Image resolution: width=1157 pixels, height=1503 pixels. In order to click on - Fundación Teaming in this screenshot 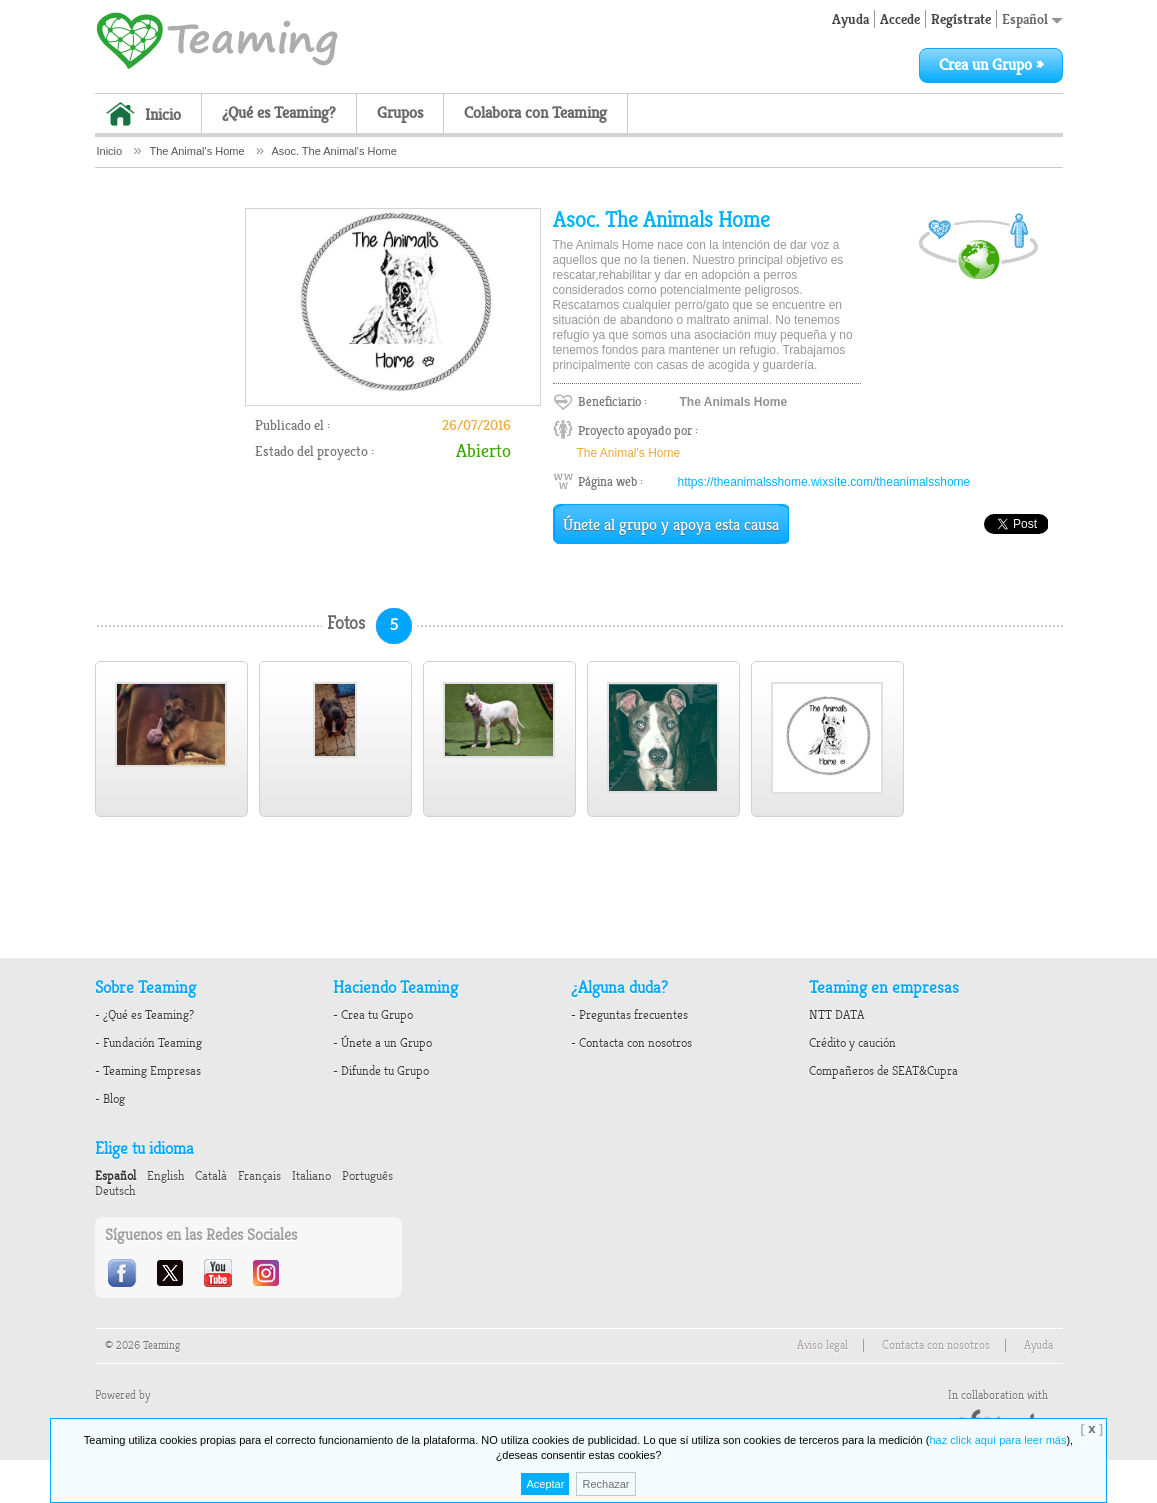, I will do `click(148, 1043)`.